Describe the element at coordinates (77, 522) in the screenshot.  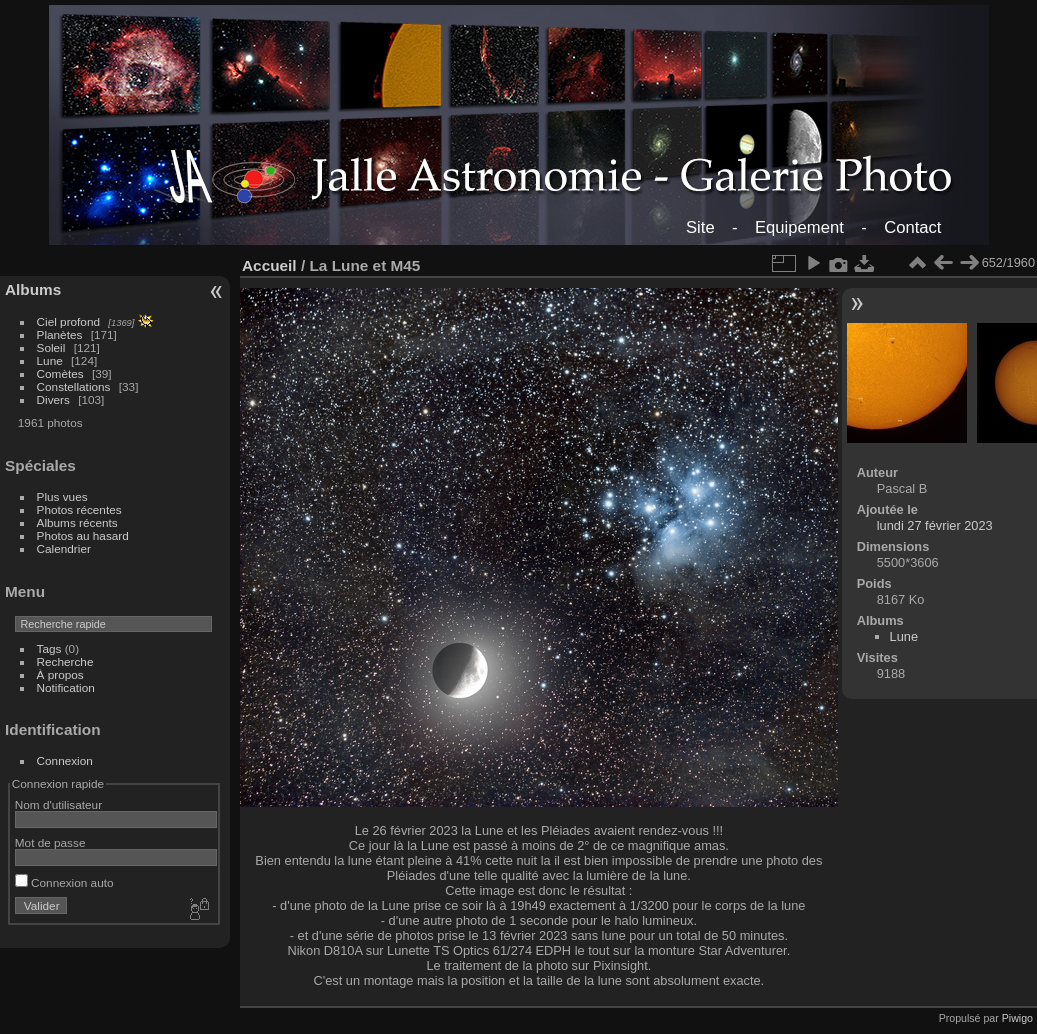
I see `Albums récents` at that location.